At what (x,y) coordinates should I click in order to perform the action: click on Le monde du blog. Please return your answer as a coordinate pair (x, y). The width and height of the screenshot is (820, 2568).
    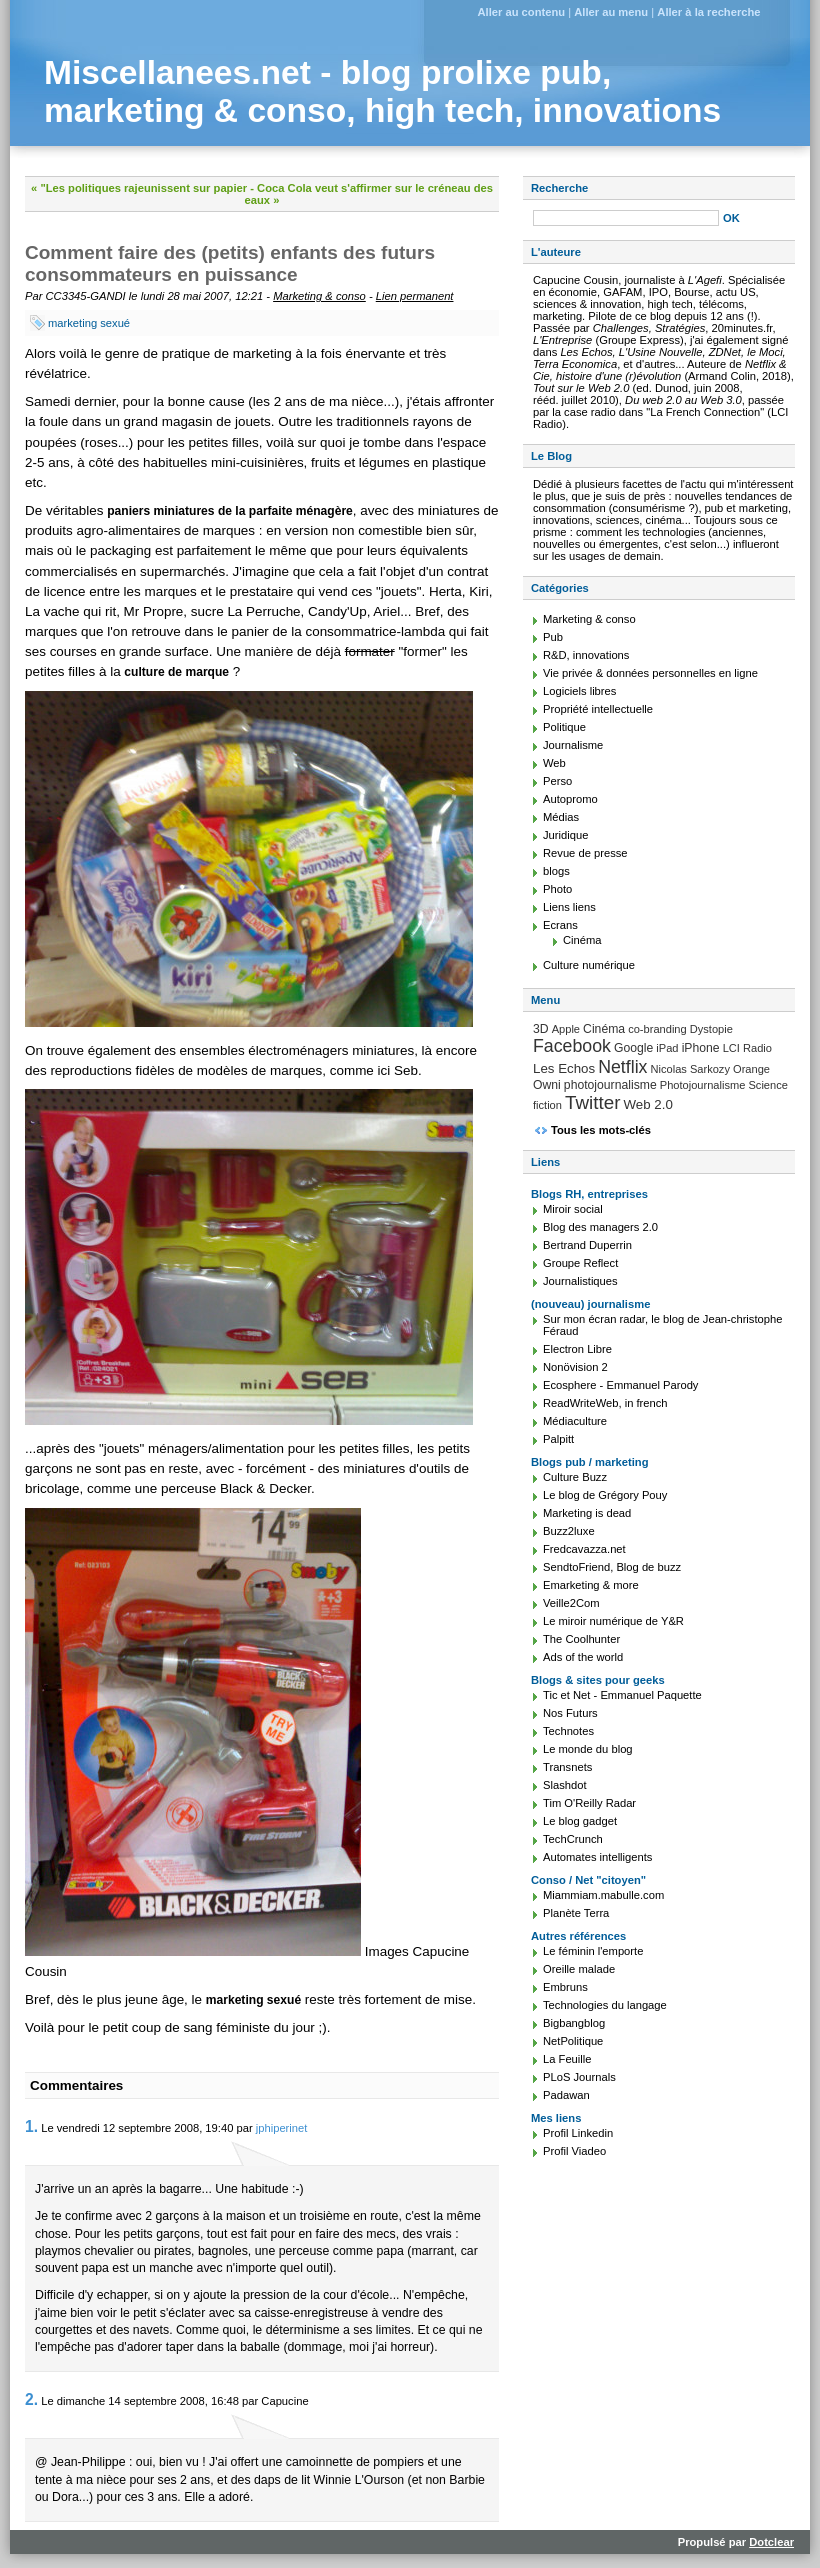
    Looking at the image, I should click on (588, 1749).